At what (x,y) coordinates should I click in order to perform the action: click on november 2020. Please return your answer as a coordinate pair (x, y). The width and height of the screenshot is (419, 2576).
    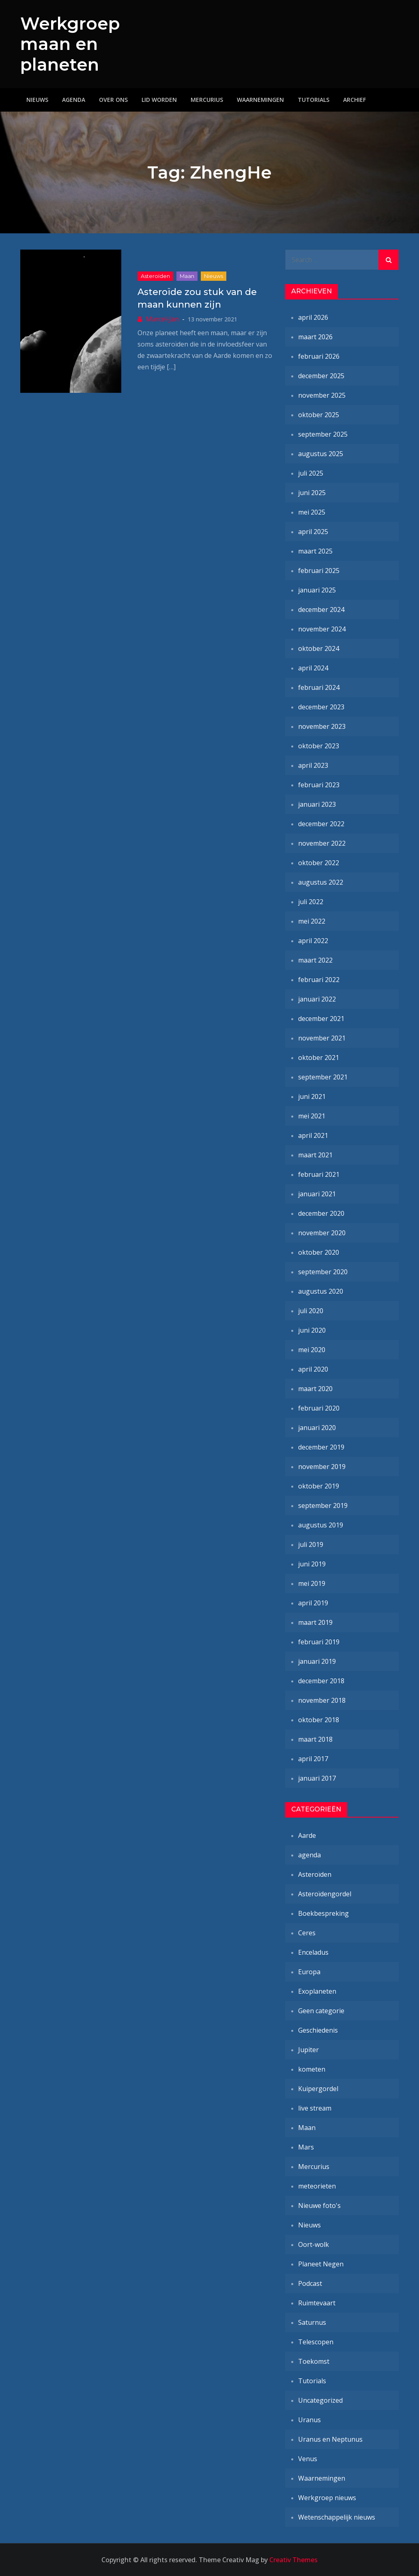
    Looking at the image, I should click on (322, 1232).